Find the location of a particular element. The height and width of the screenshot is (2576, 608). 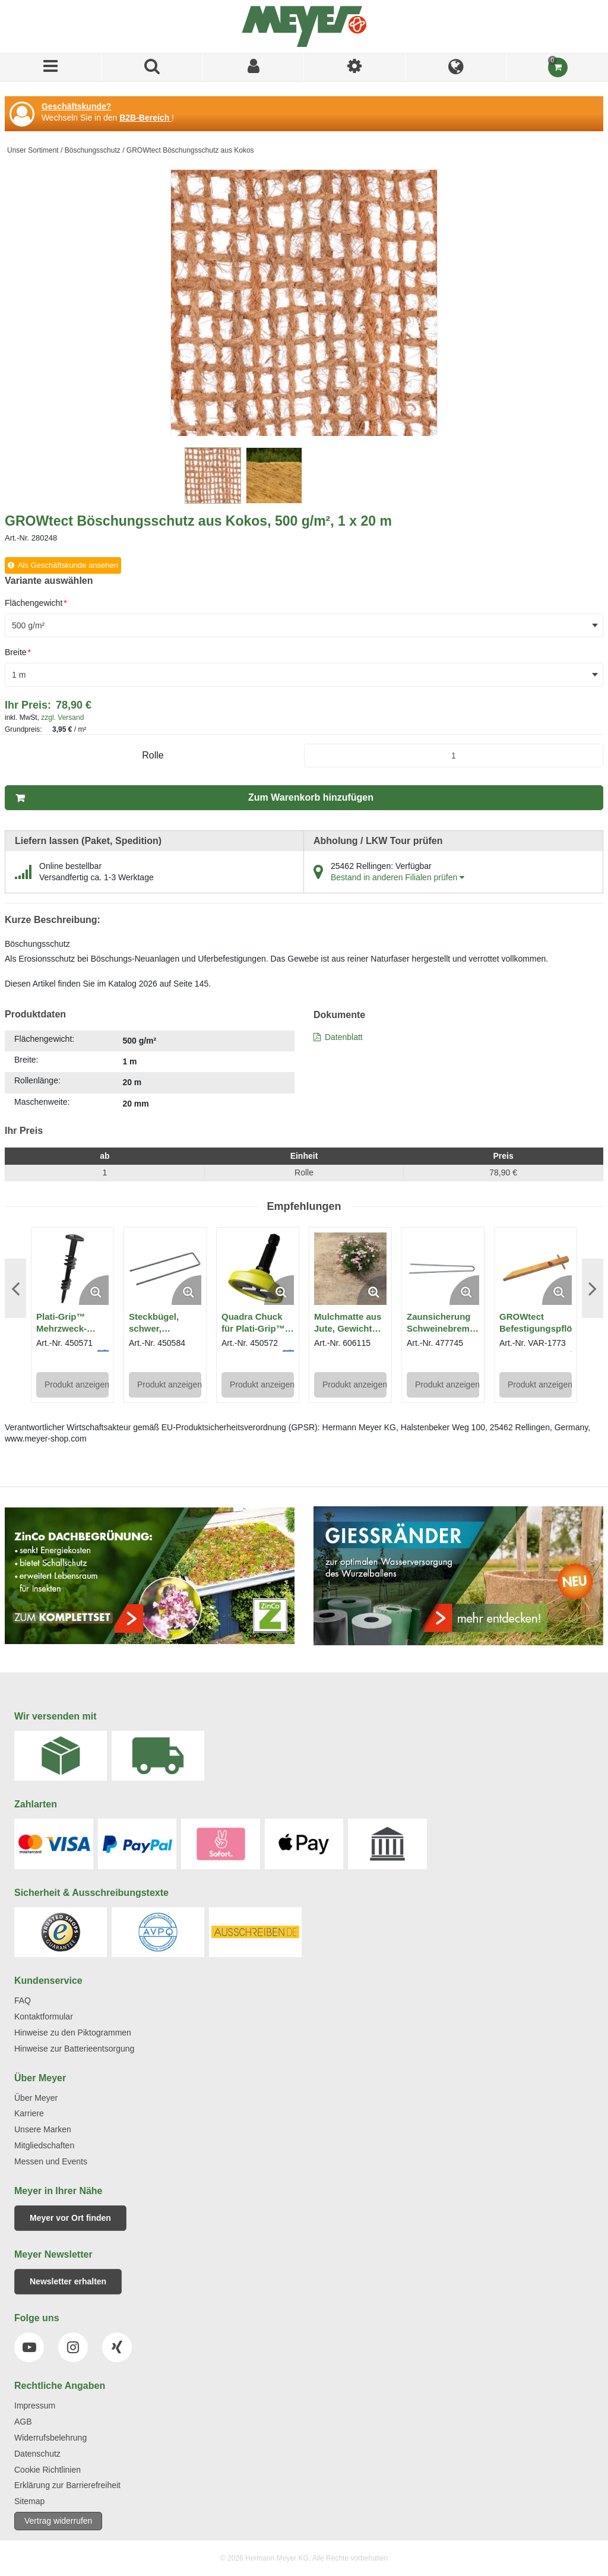

Produktdaten [tab] is located at coordinates (35, 1014).